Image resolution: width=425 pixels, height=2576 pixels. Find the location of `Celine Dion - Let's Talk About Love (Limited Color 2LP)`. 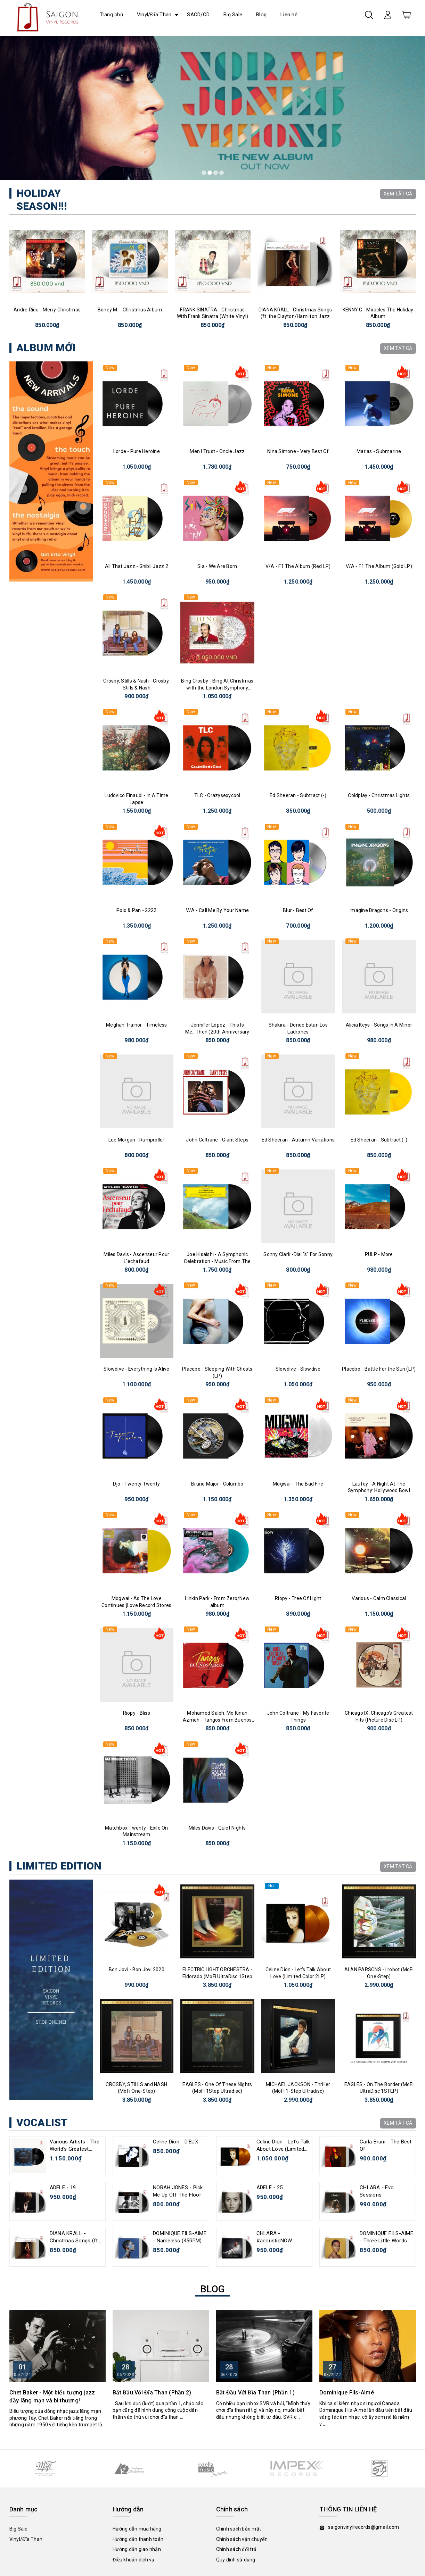

Celine Dion - Let's Talk About Love (Limited Color 2LP) is located at coordinates (283, 2149).